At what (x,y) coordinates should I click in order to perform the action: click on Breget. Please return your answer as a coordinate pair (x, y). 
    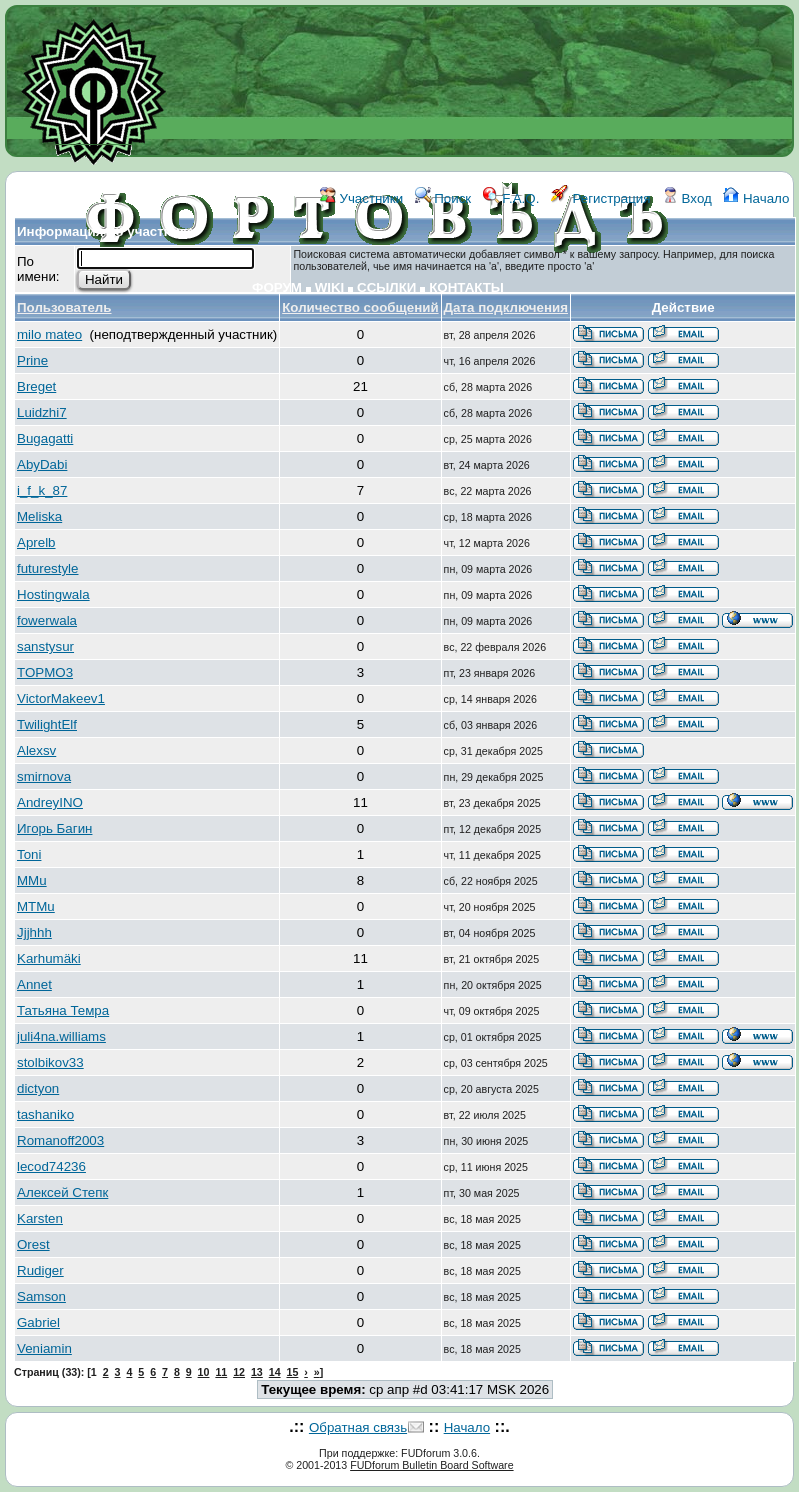
    Looking at the image, I should click on (36, 386).